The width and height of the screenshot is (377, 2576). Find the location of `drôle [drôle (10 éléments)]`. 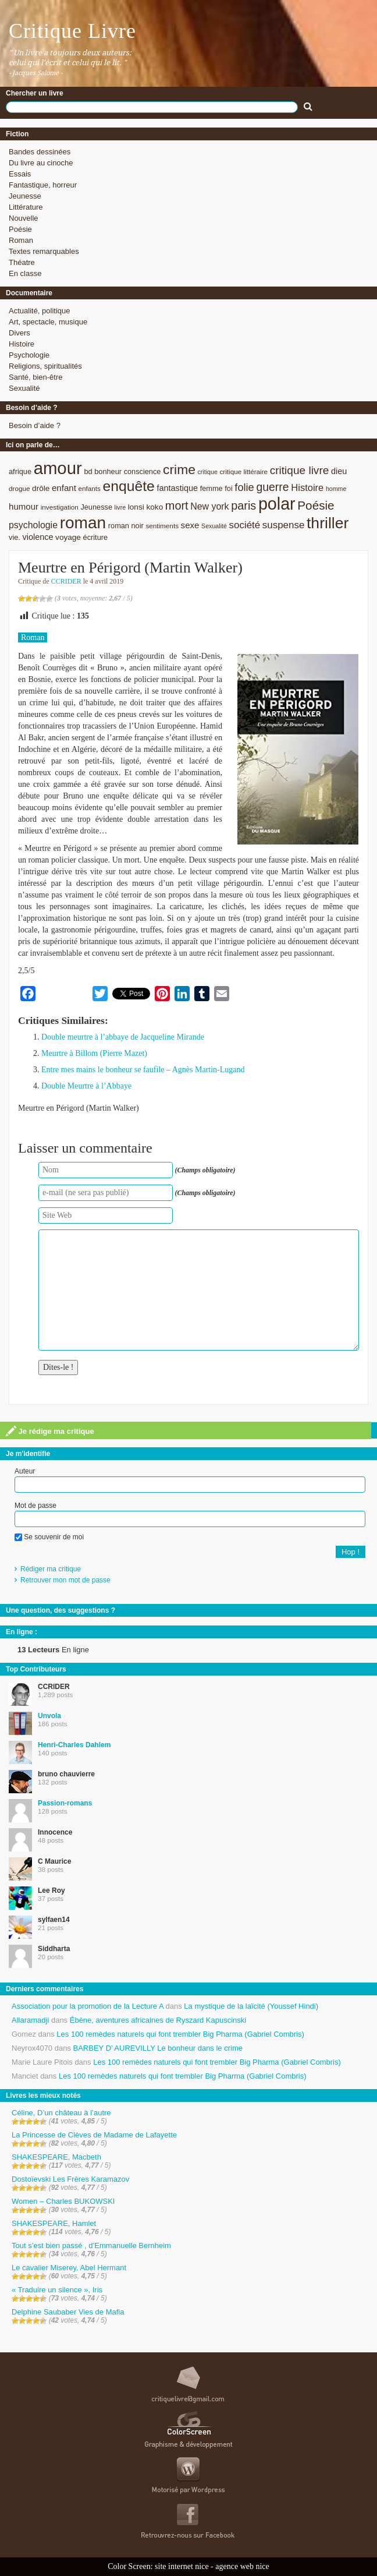

drôle [drôle (10 éléments)] is located at coordinates (40, 488).